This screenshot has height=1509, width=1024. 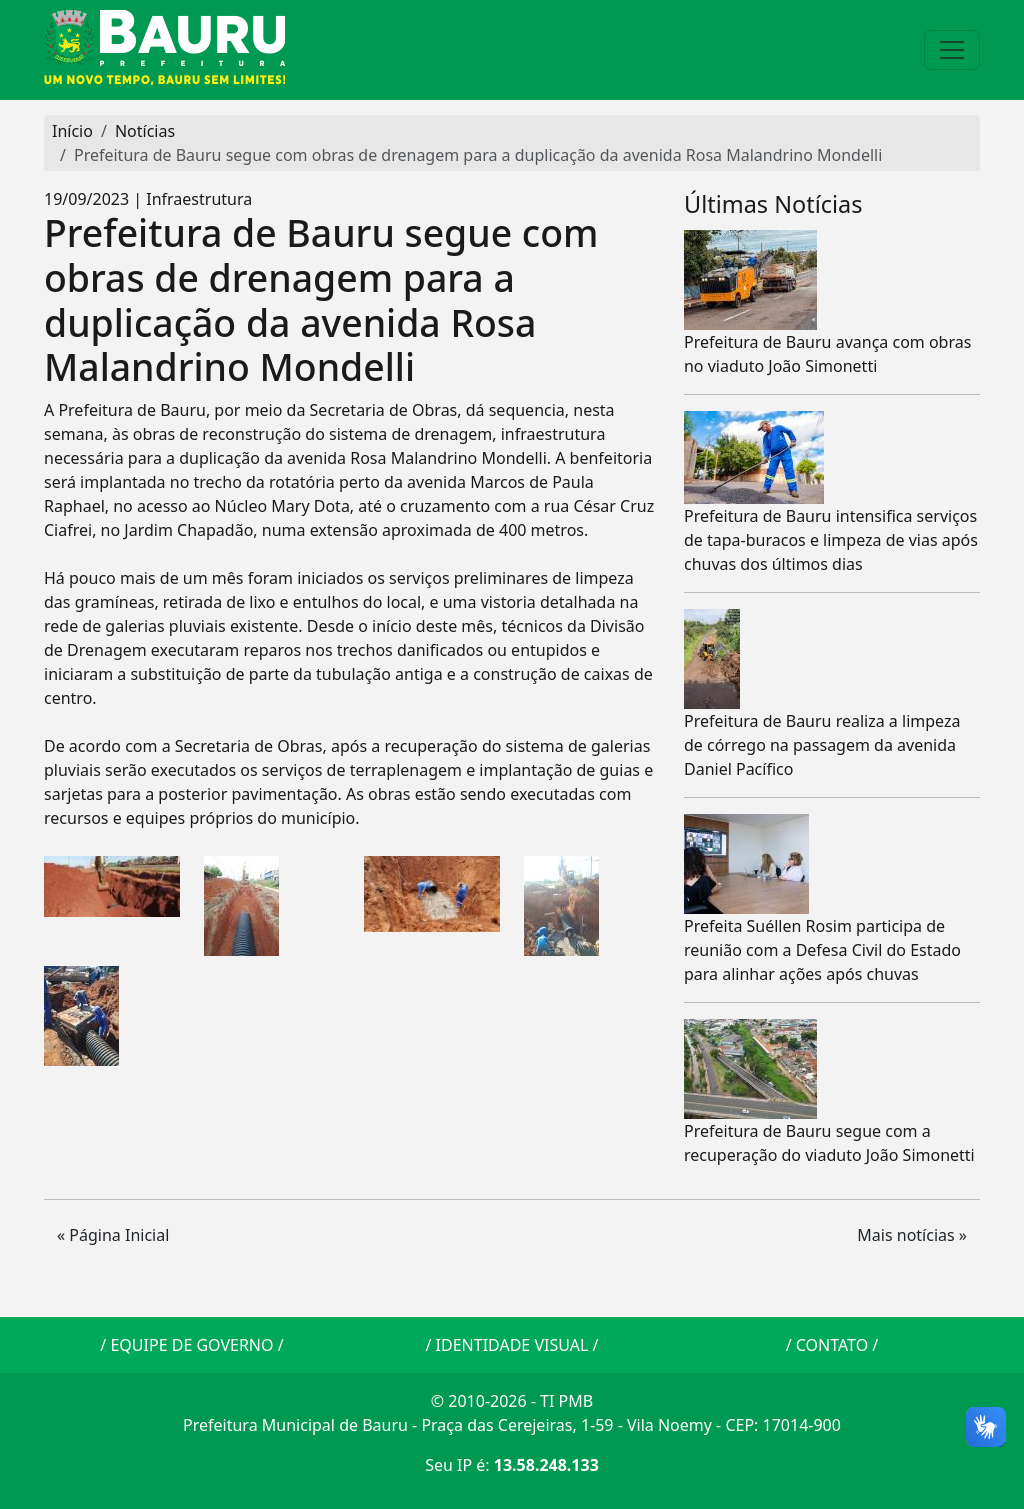 What do you see at coordinates (191, 1345) in the screenshot?
I see `EQUIPE DE GOVERNO` at bounding box center [191, 1345].